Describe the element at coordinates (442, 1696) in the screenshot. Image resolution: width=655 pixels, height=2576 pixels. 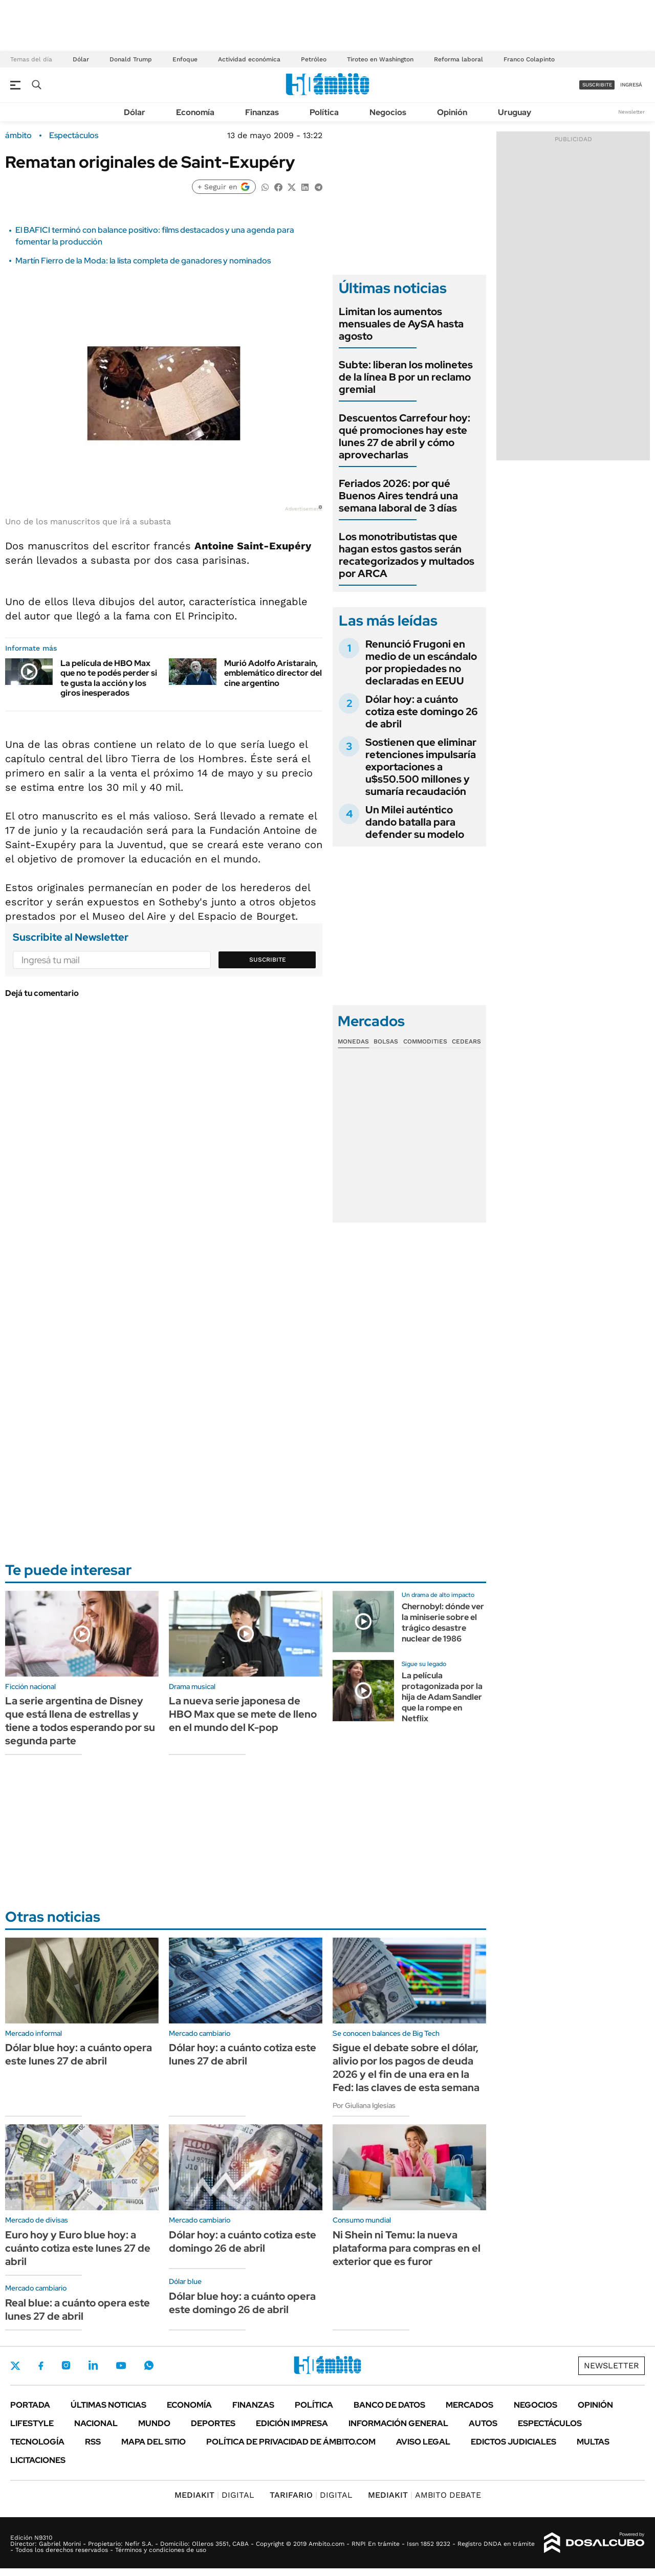
I see `La película protagonizada por la hija de Adam Sandler que la rompe en Netflix` at that location.